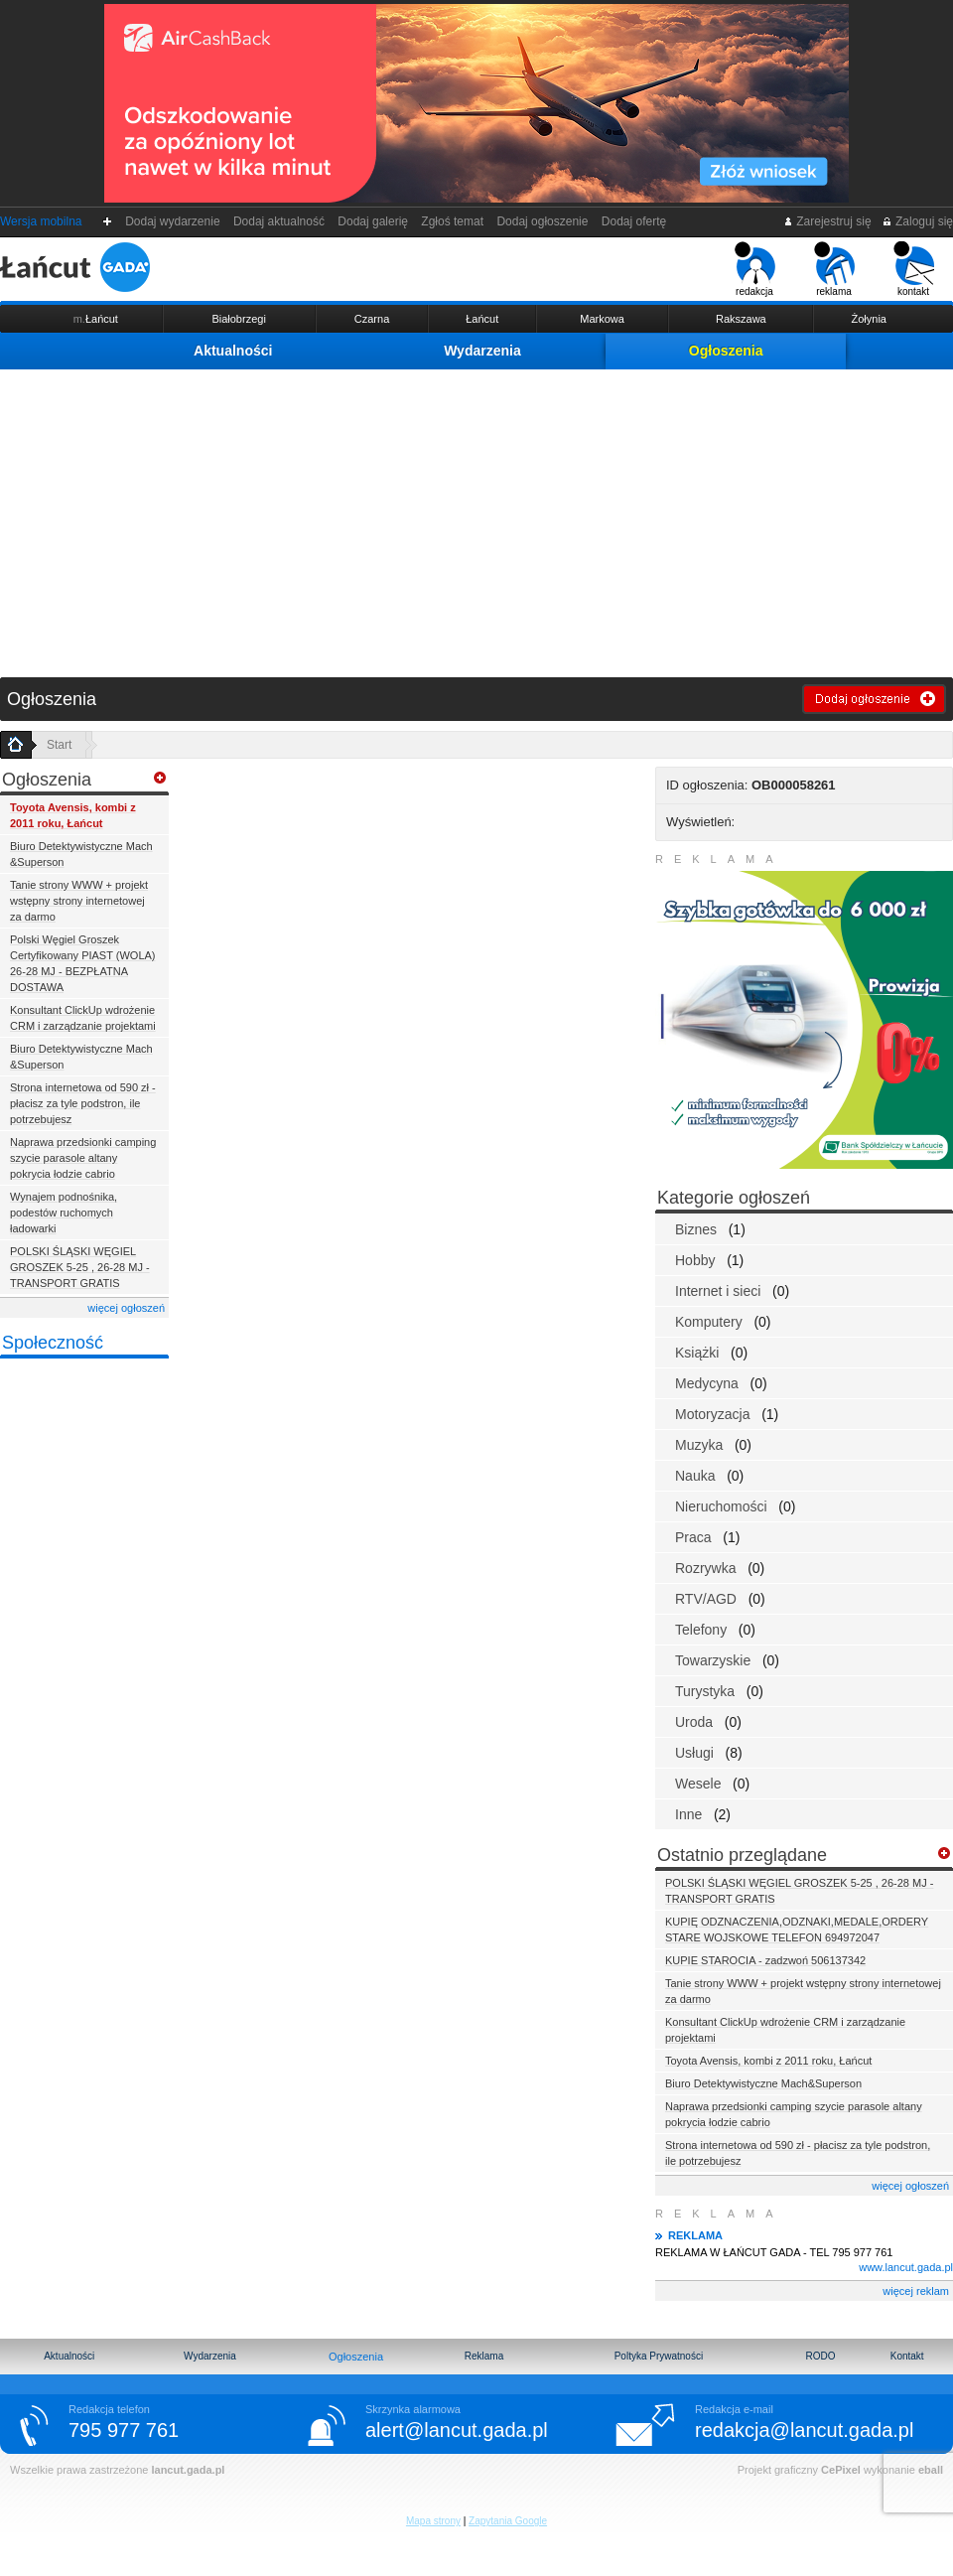 The image size is (953, 2576). I want to click on redakcja, so click(755, 269).